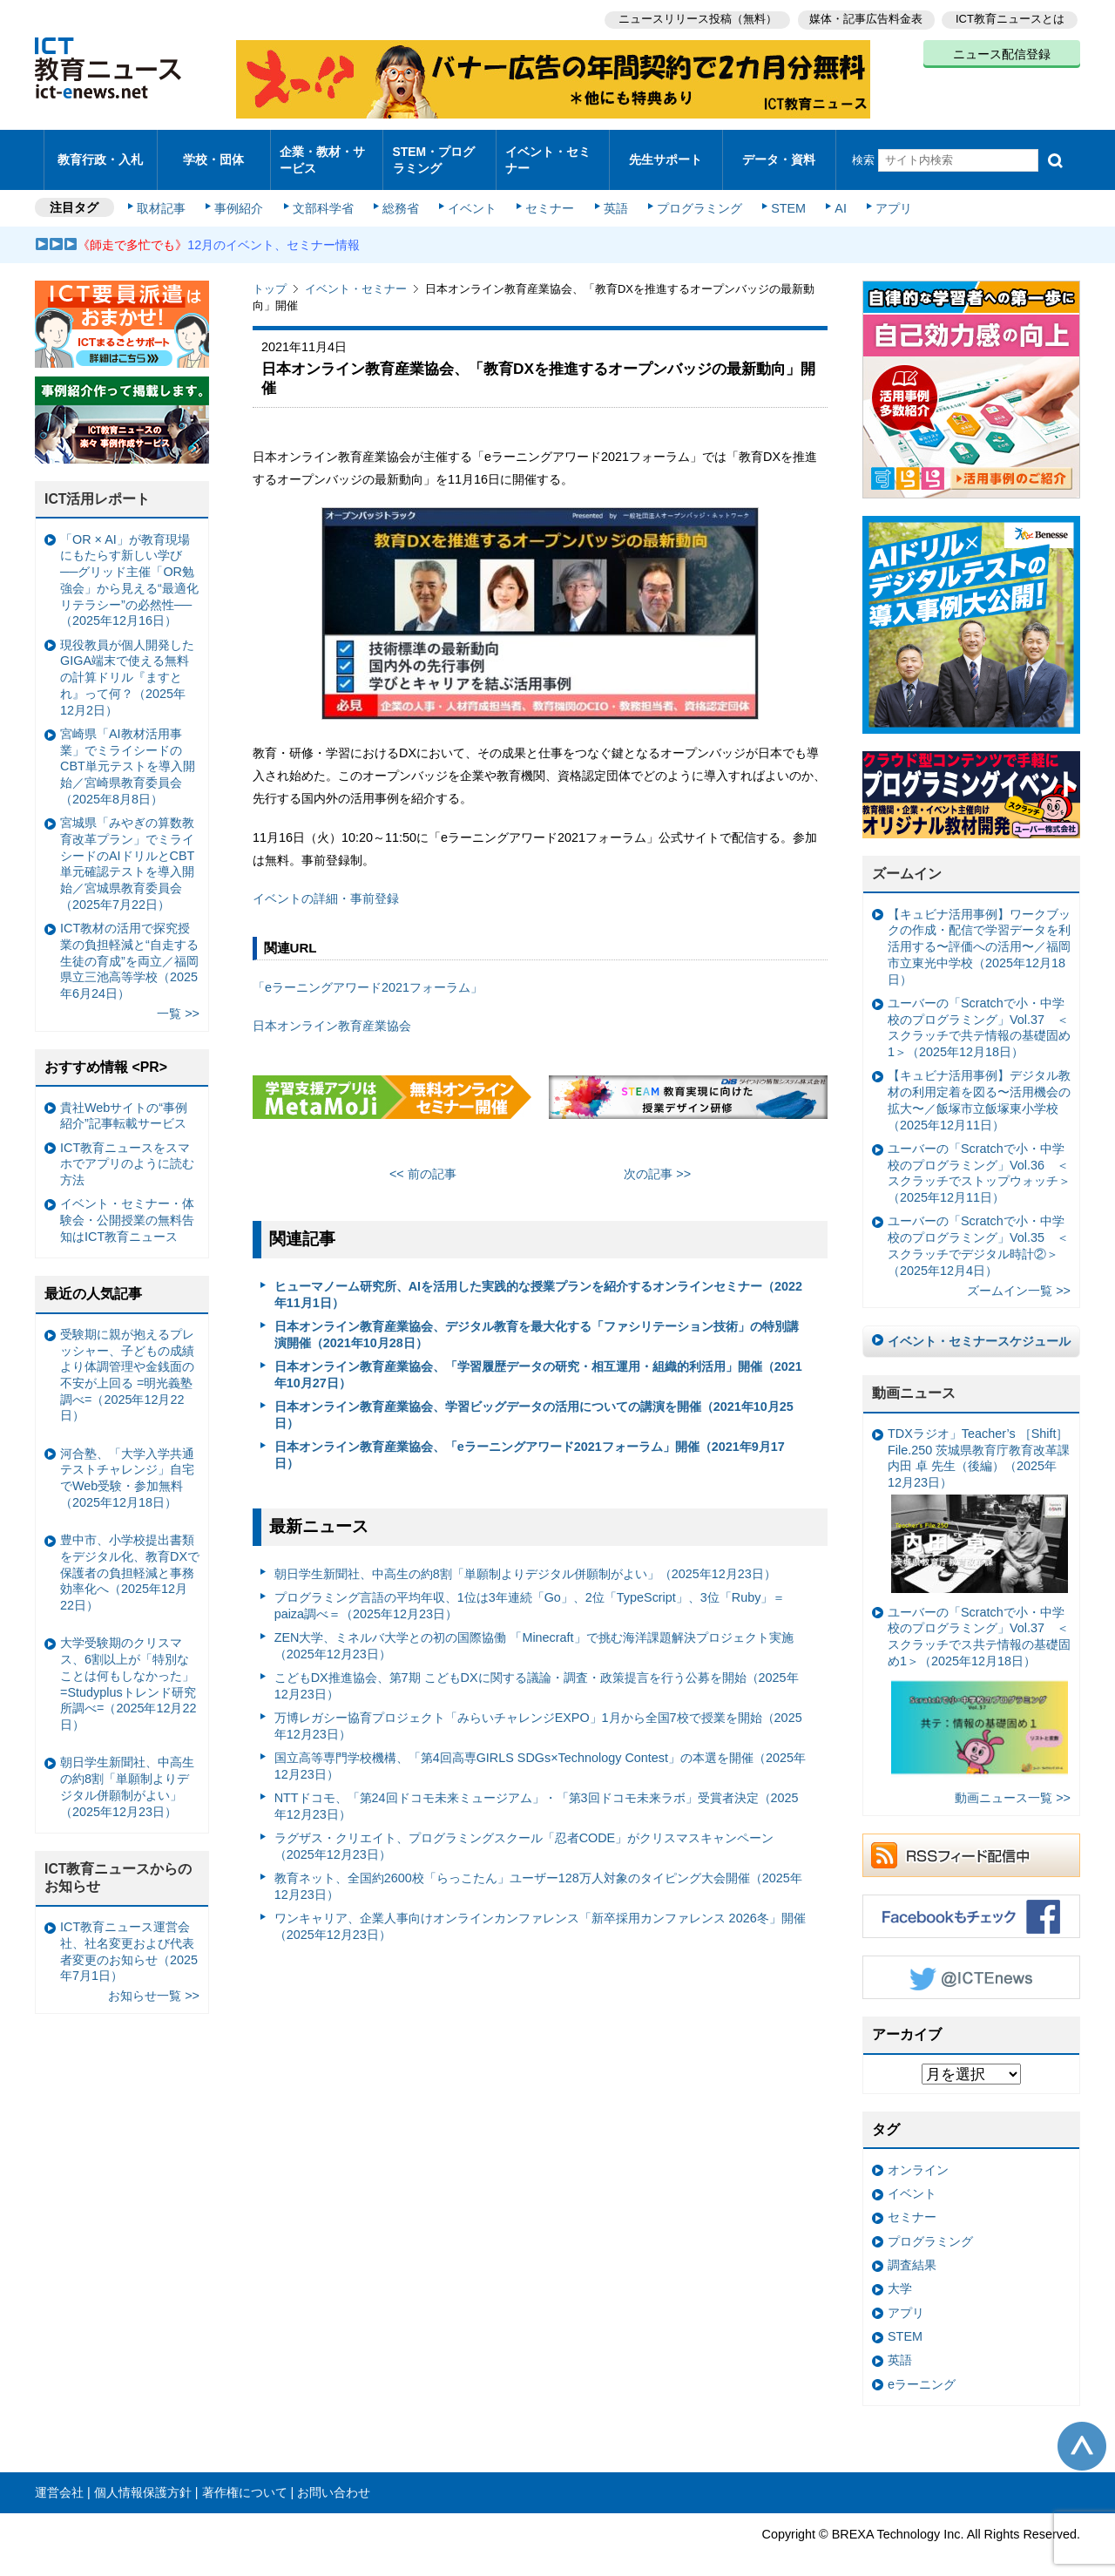 Image resolution: width=1115 pixels, height=2576 pixels. I want to click on AI, so click(832, 193).